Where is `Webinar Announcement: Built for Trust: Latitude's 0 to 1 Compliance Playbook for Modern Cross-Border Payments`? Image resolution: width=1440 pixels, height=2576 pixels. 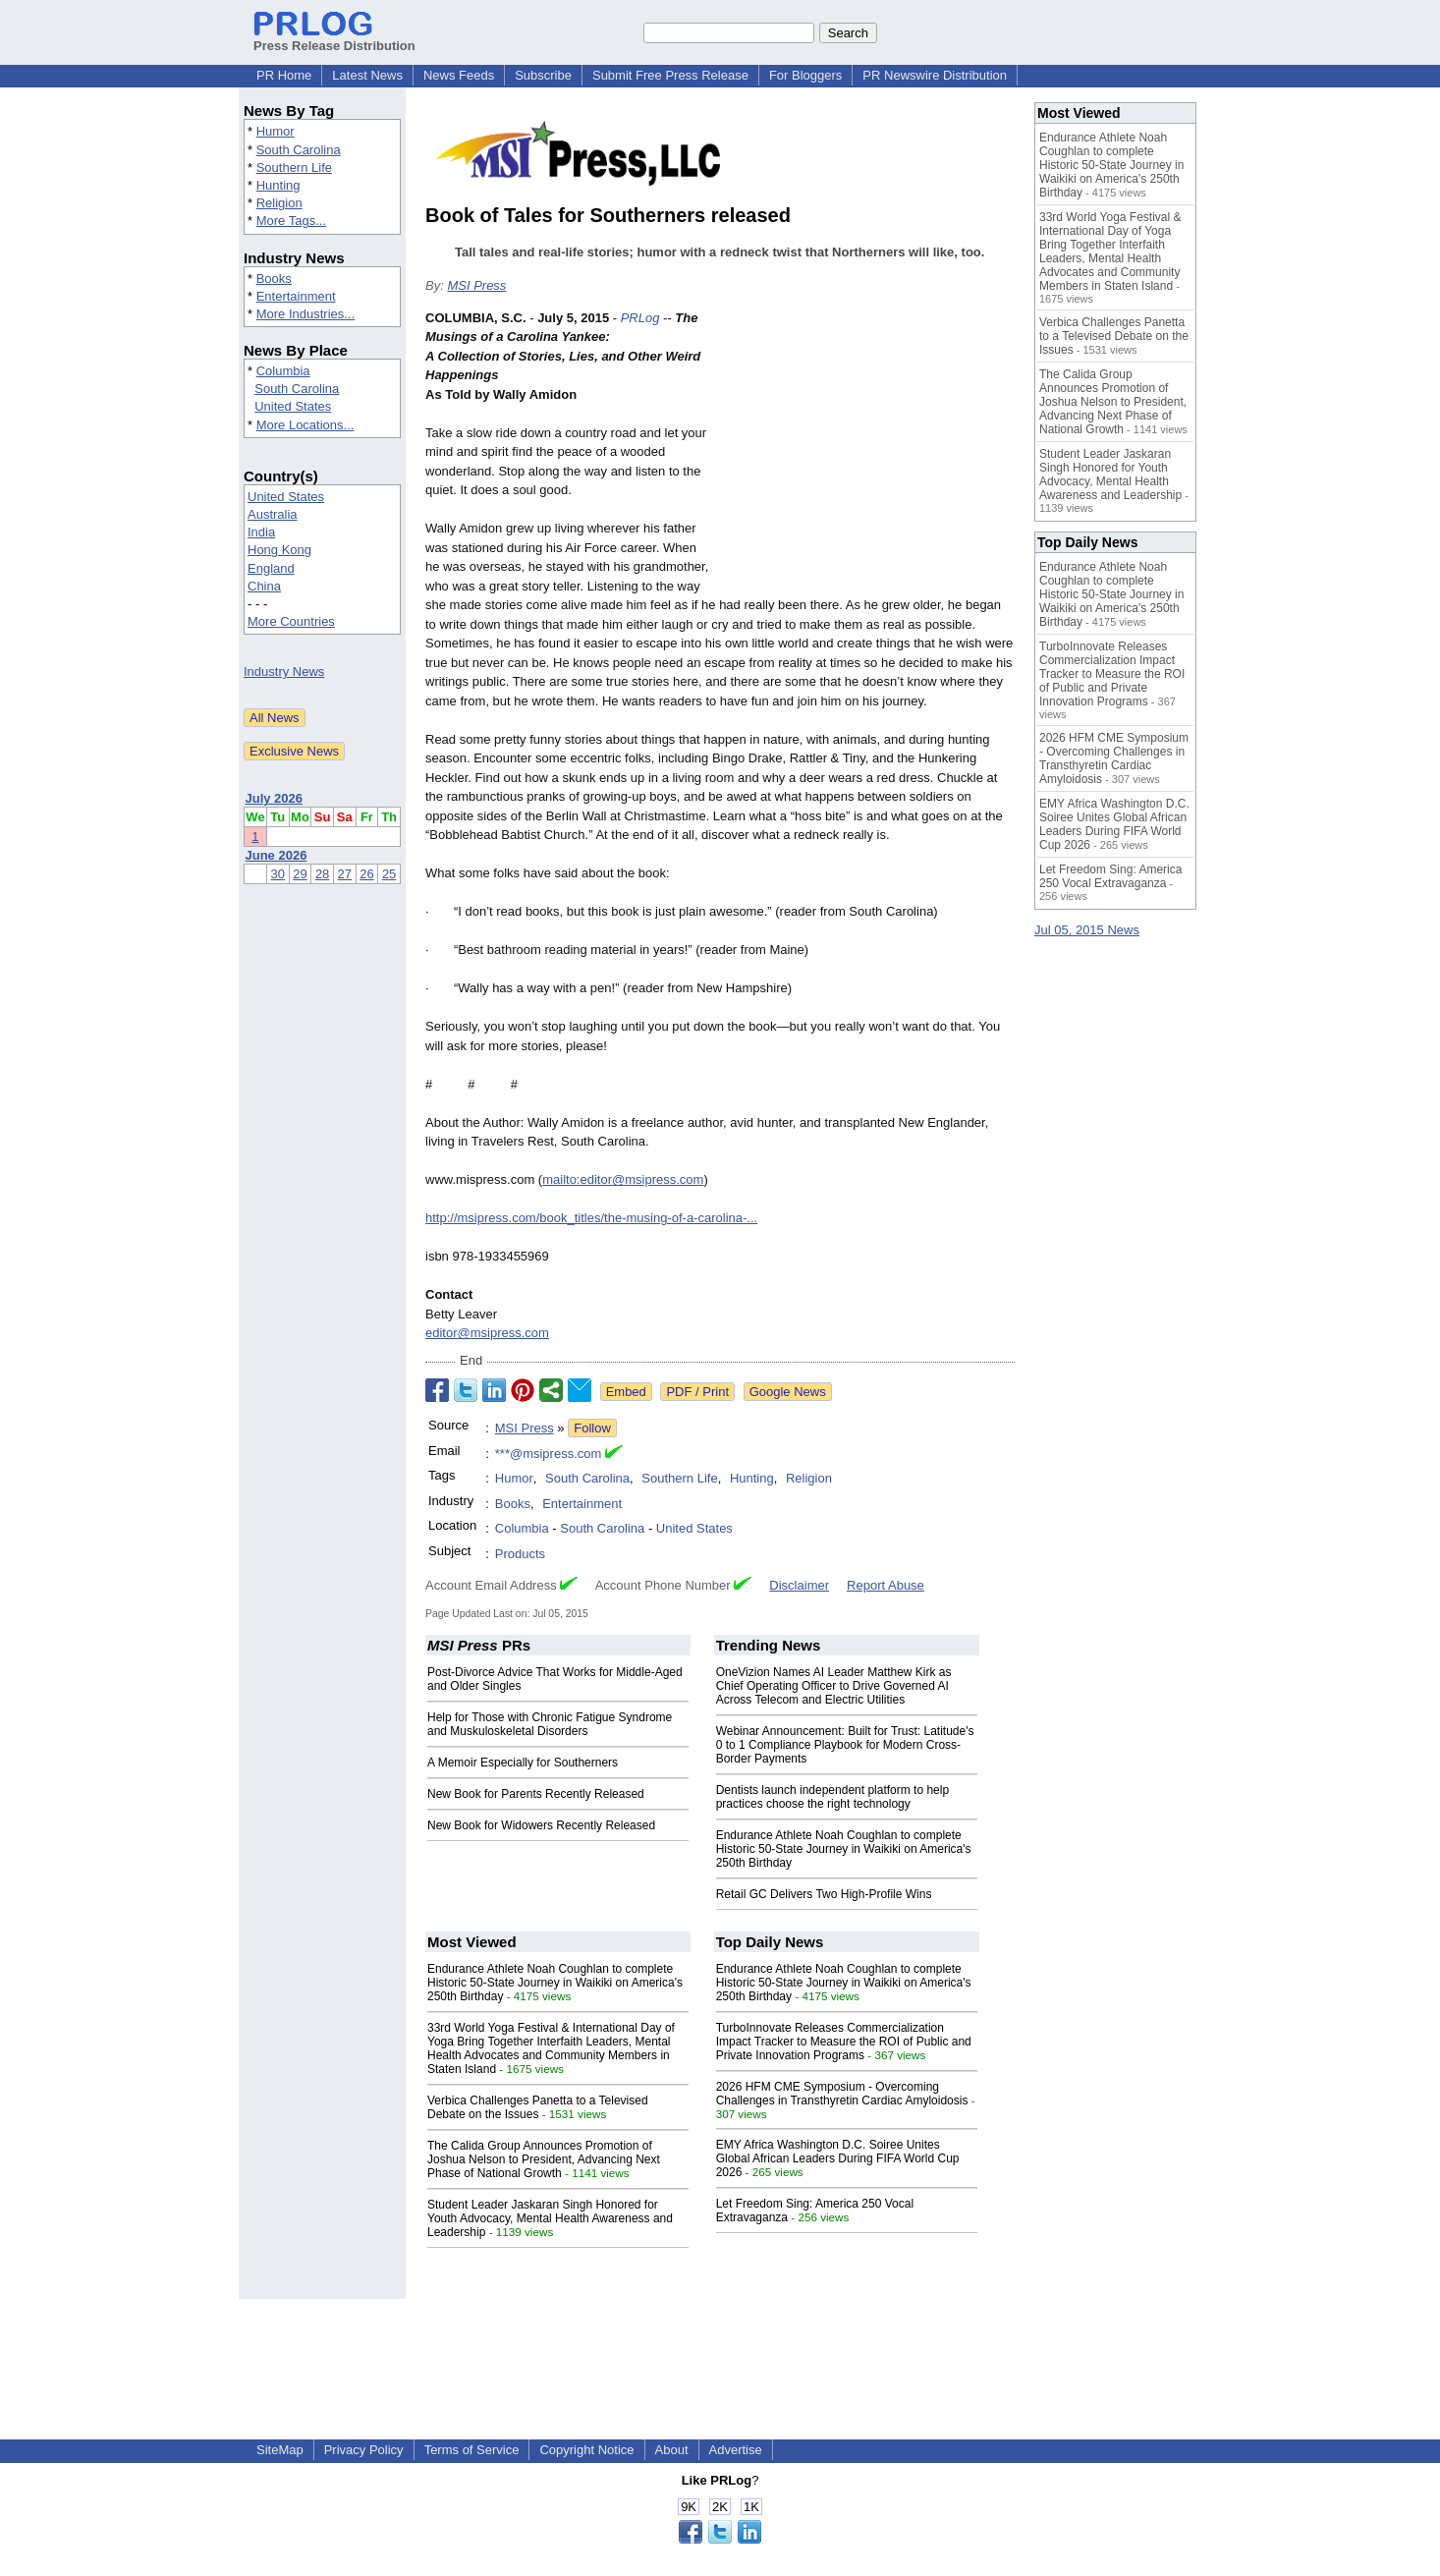 Webinar Announcement: Built for Trust: Latitude's 0 to 1 Compliance Playbook for Modern Cross-Border Payments is located at coordinates (845, 1744).